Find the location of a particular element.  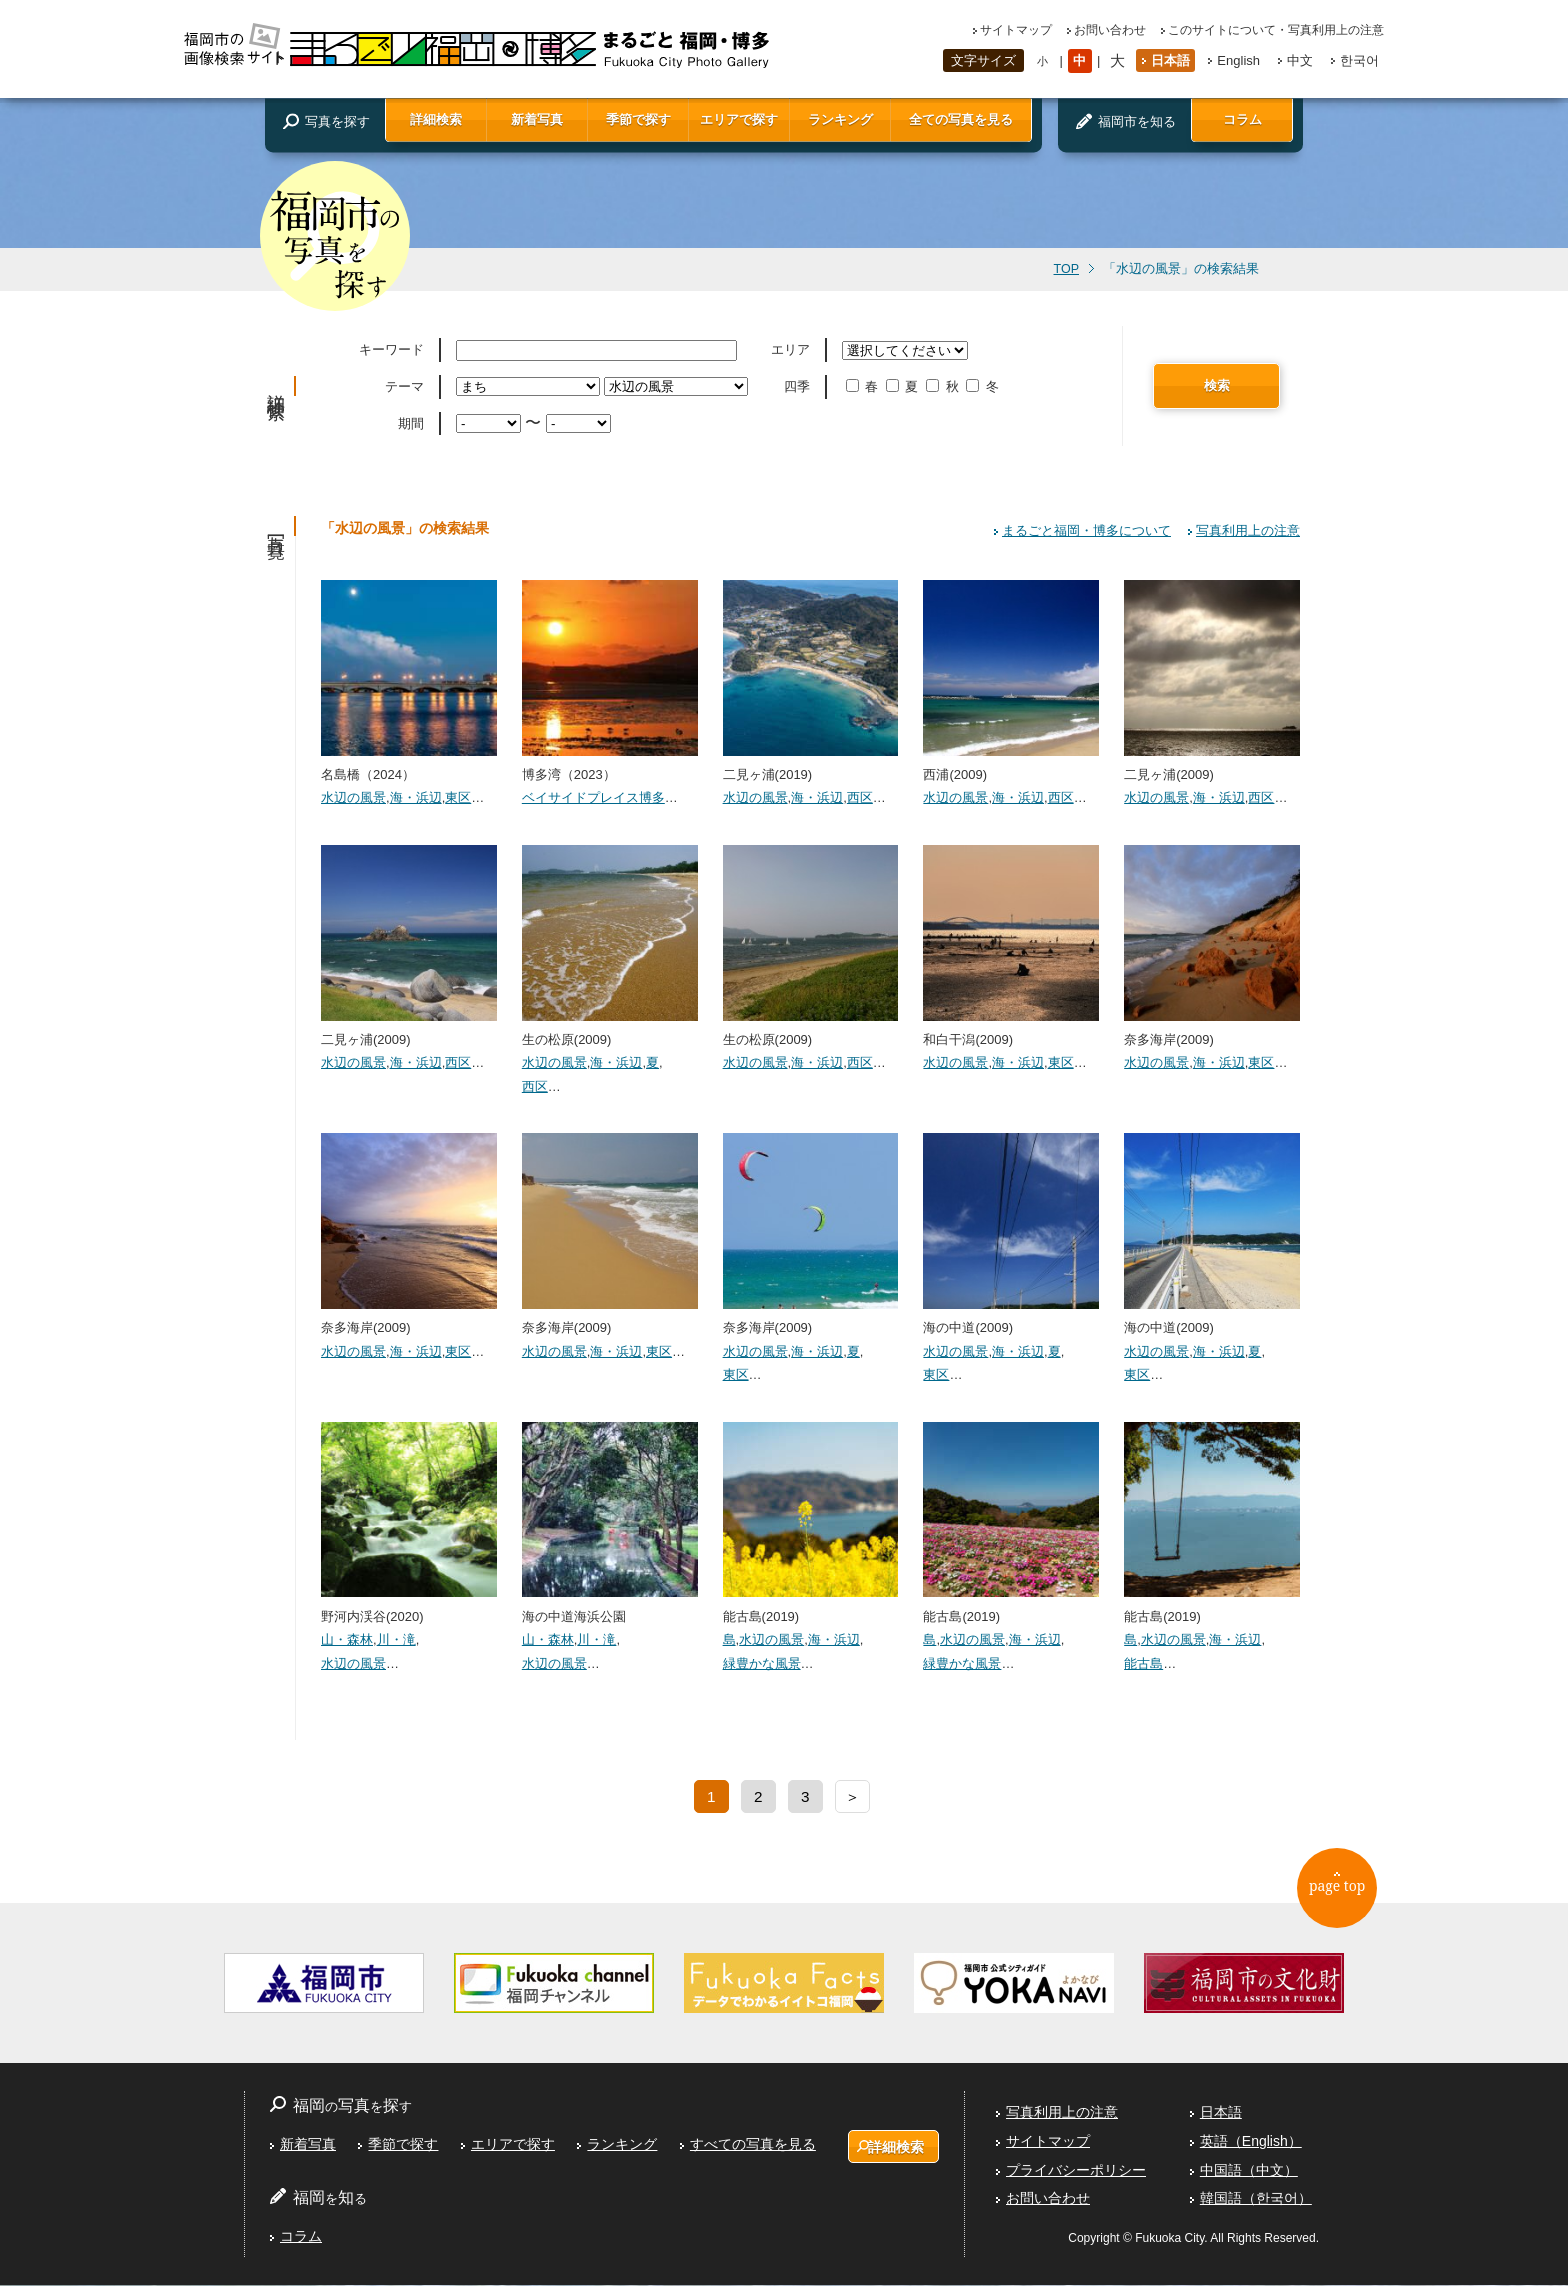

TOP is located at coordinates (1066, 269).